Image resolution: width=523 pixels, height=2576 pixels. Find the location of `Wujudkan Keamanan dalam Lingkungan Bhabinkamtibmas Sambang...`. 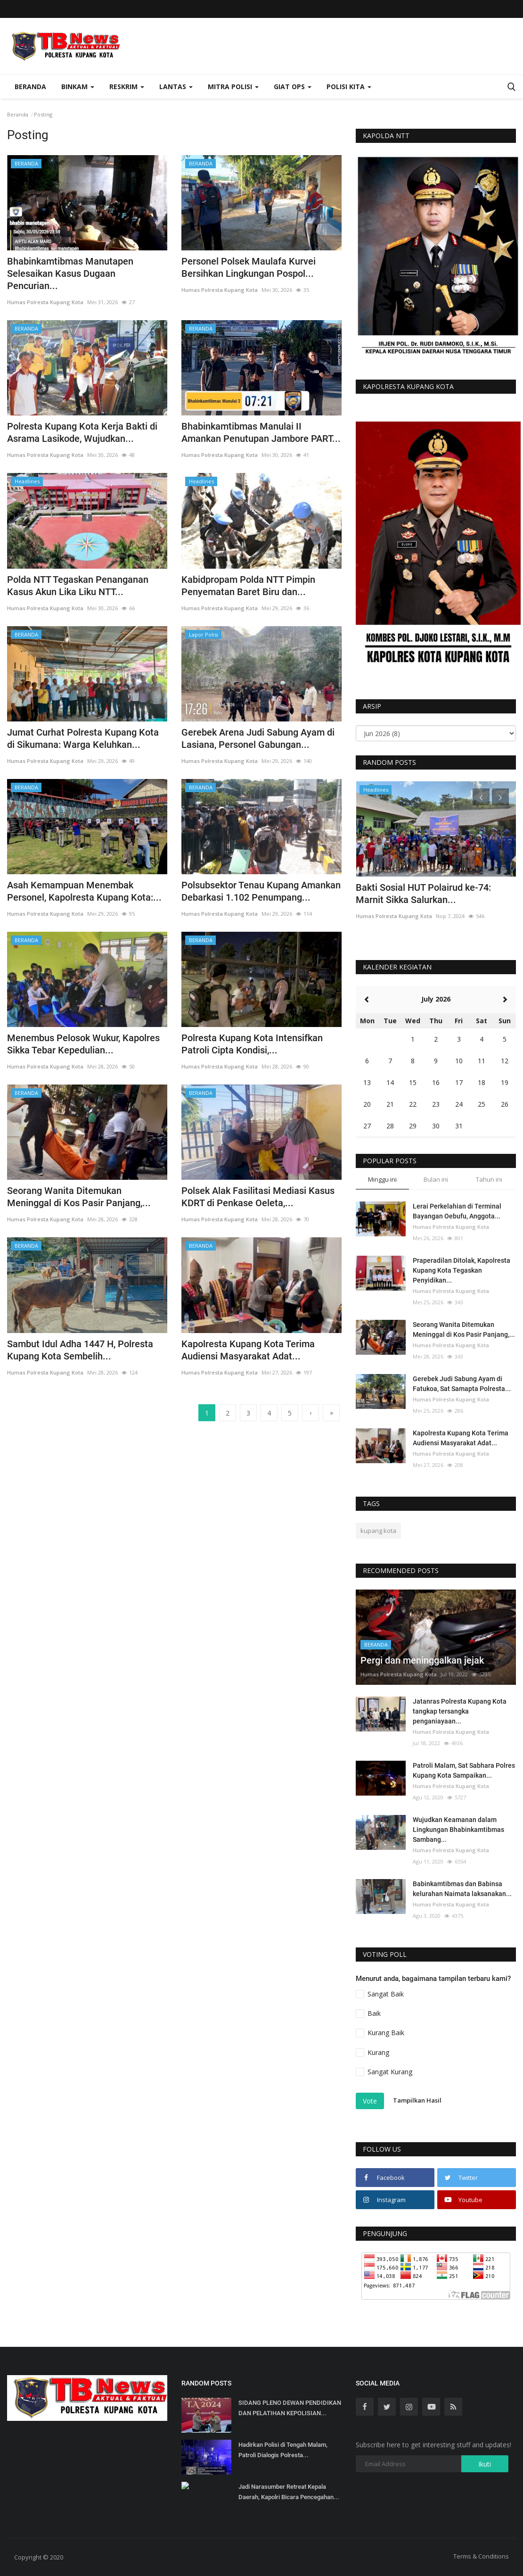

Wujudkan Keamanan dalam Lingkungan Bhabinkamtibmas Sambang... is located at coordinates (458, 1829).